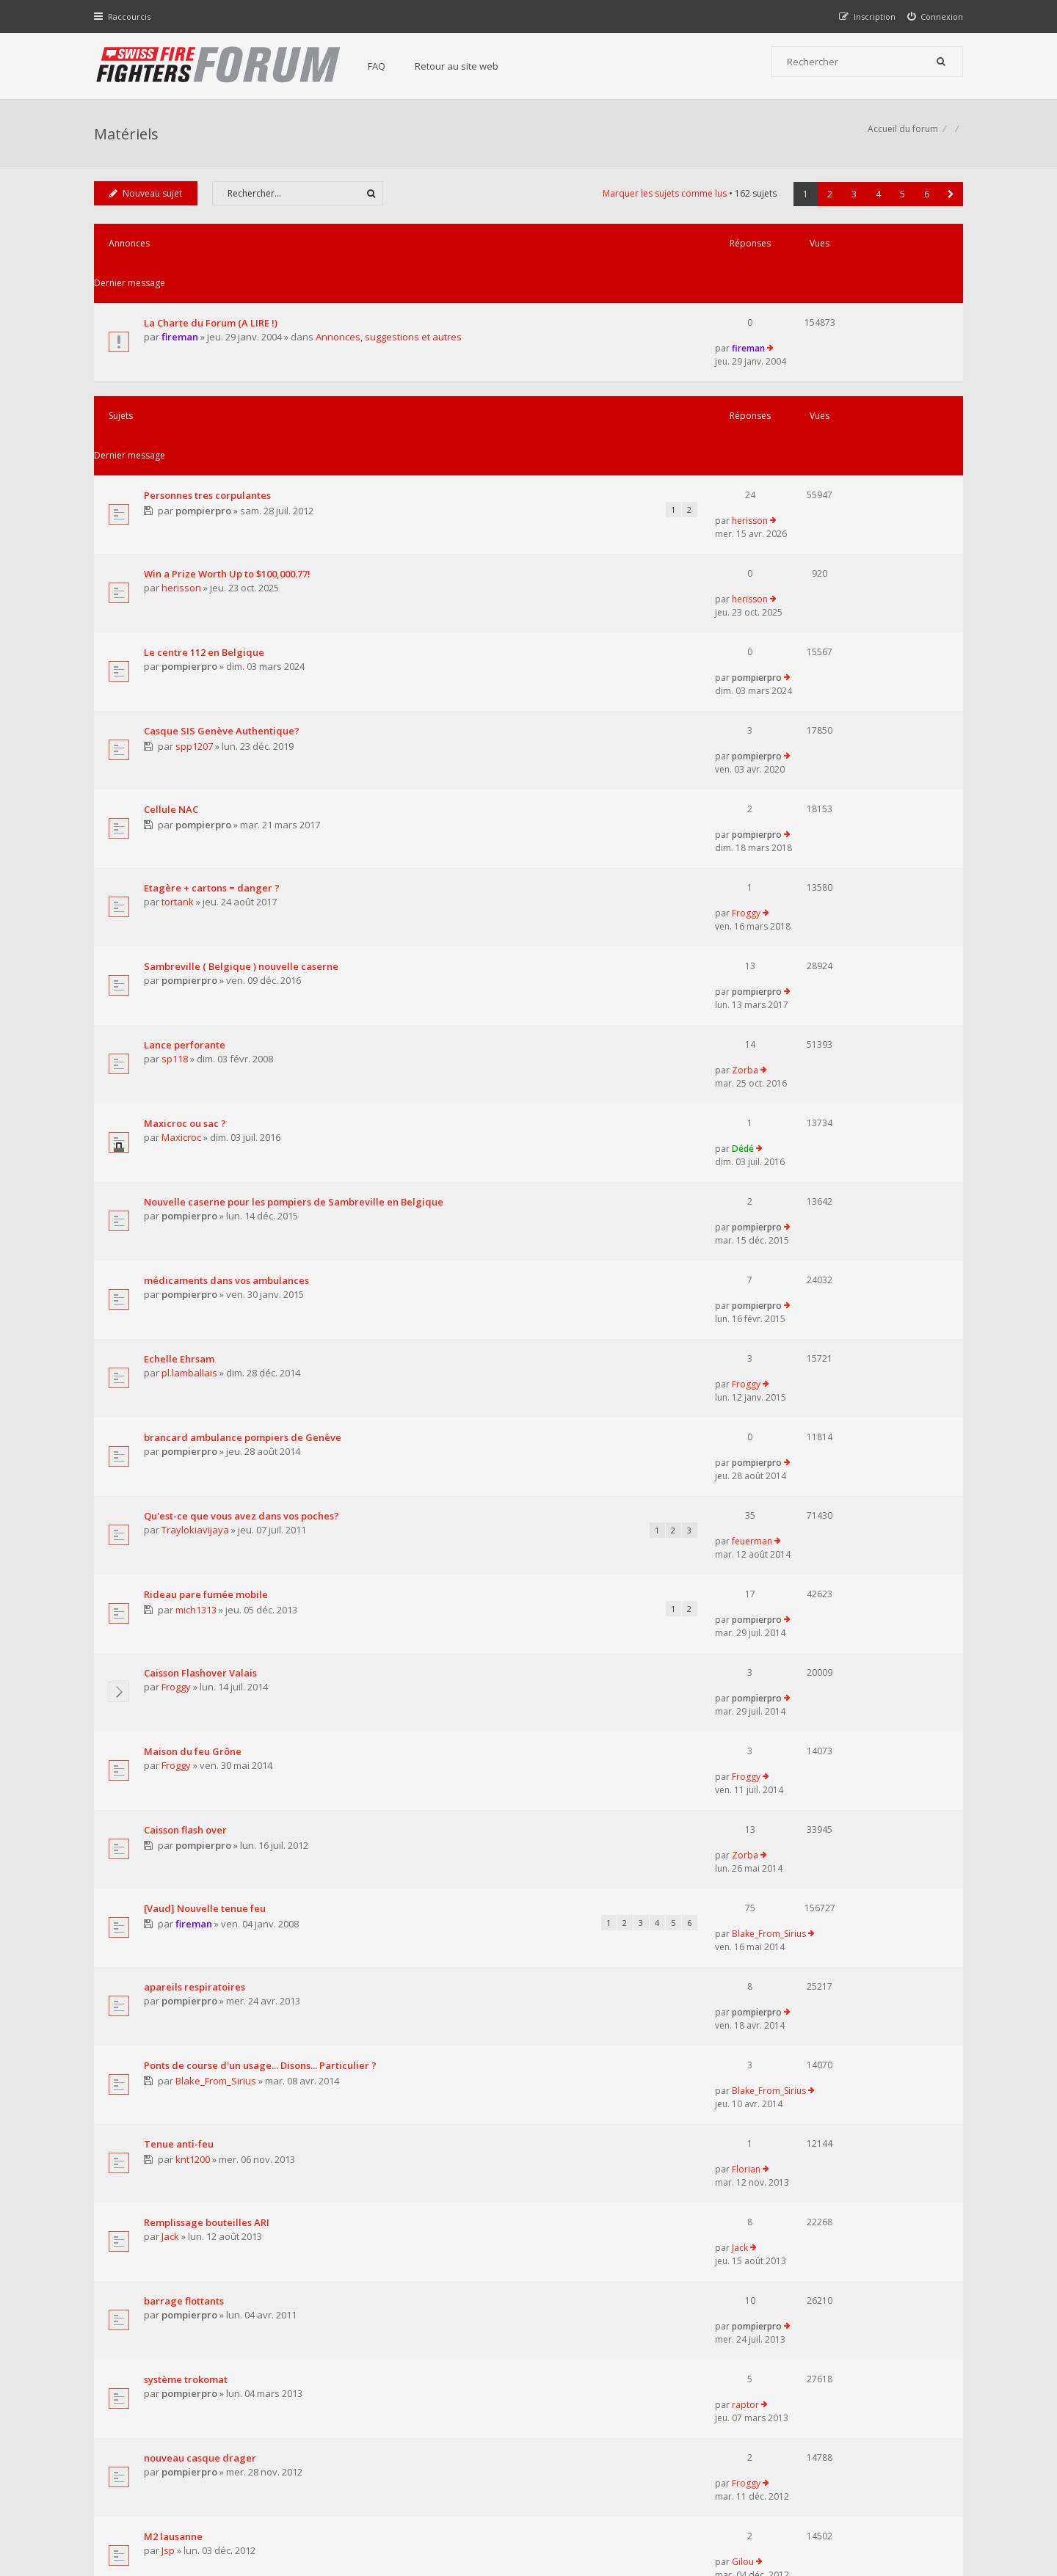  Describe the element at coordinates (852, 201) in the screenshot. I see `3 [button]` at that location.